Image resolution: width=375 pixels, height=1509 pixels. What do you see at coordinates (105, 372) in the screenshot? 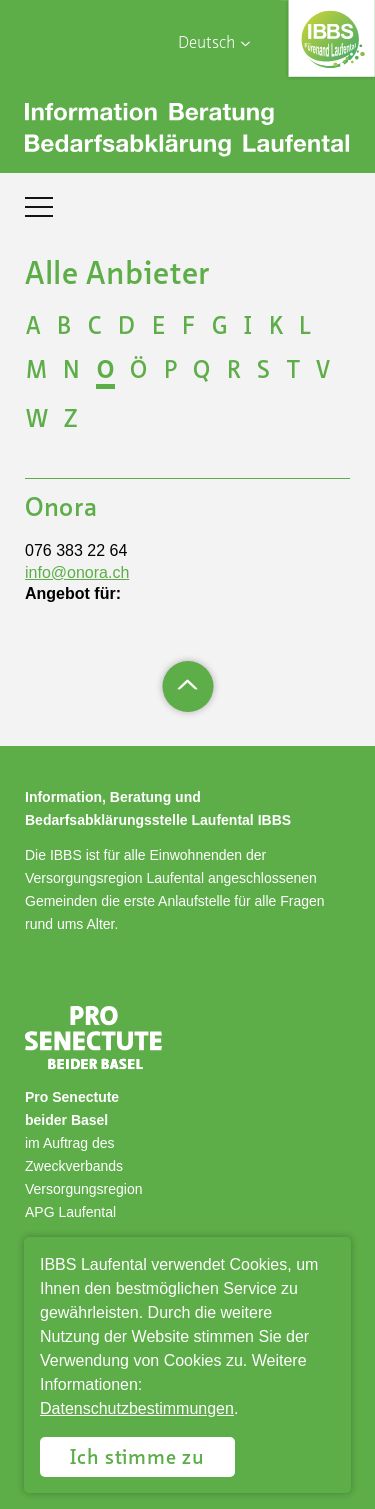
I see `O [Buchstabe auswählen O]` at bounding box center [105, 372].